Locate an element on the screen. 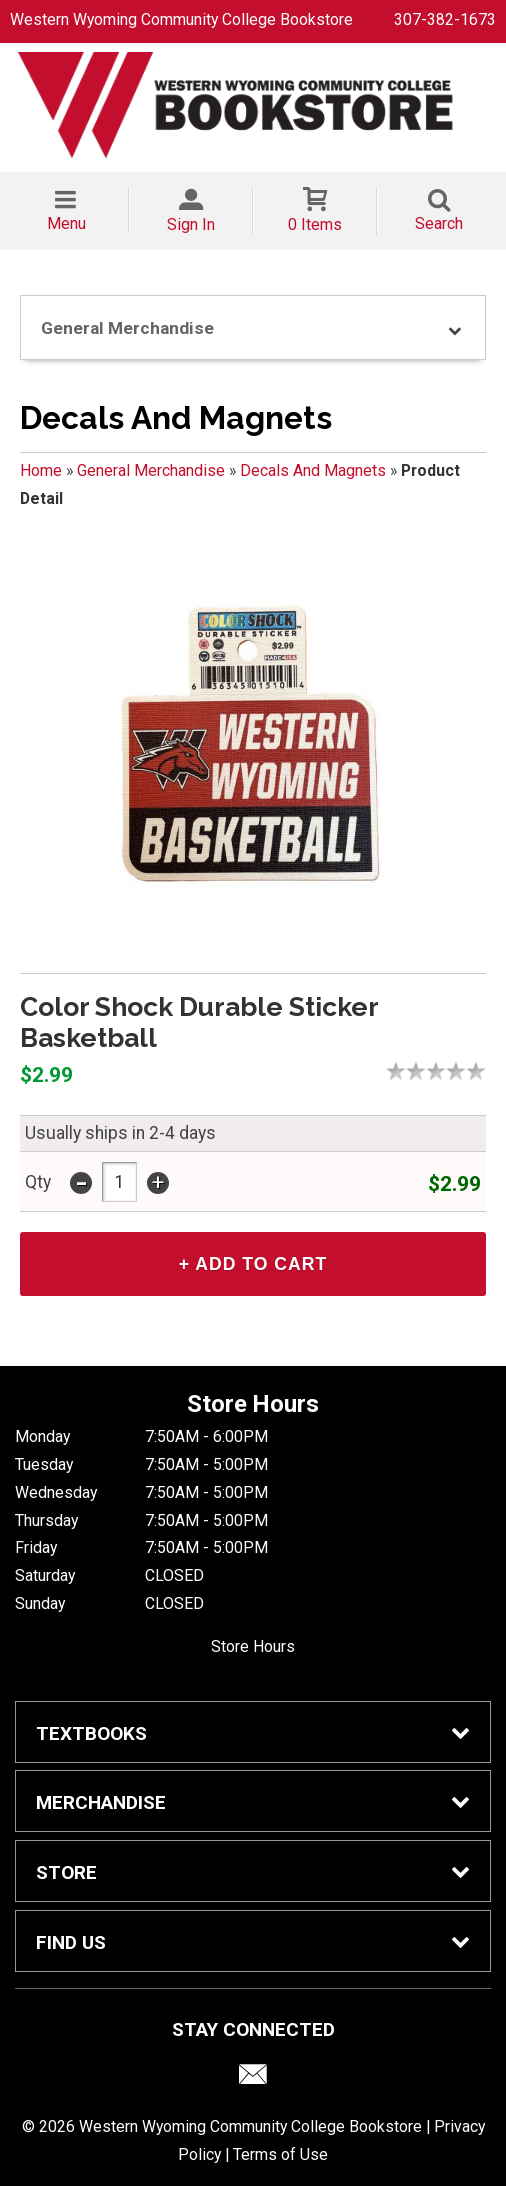 The height and width of the screenshot is (2186, 506). Search is located at coordinates (439, 223).